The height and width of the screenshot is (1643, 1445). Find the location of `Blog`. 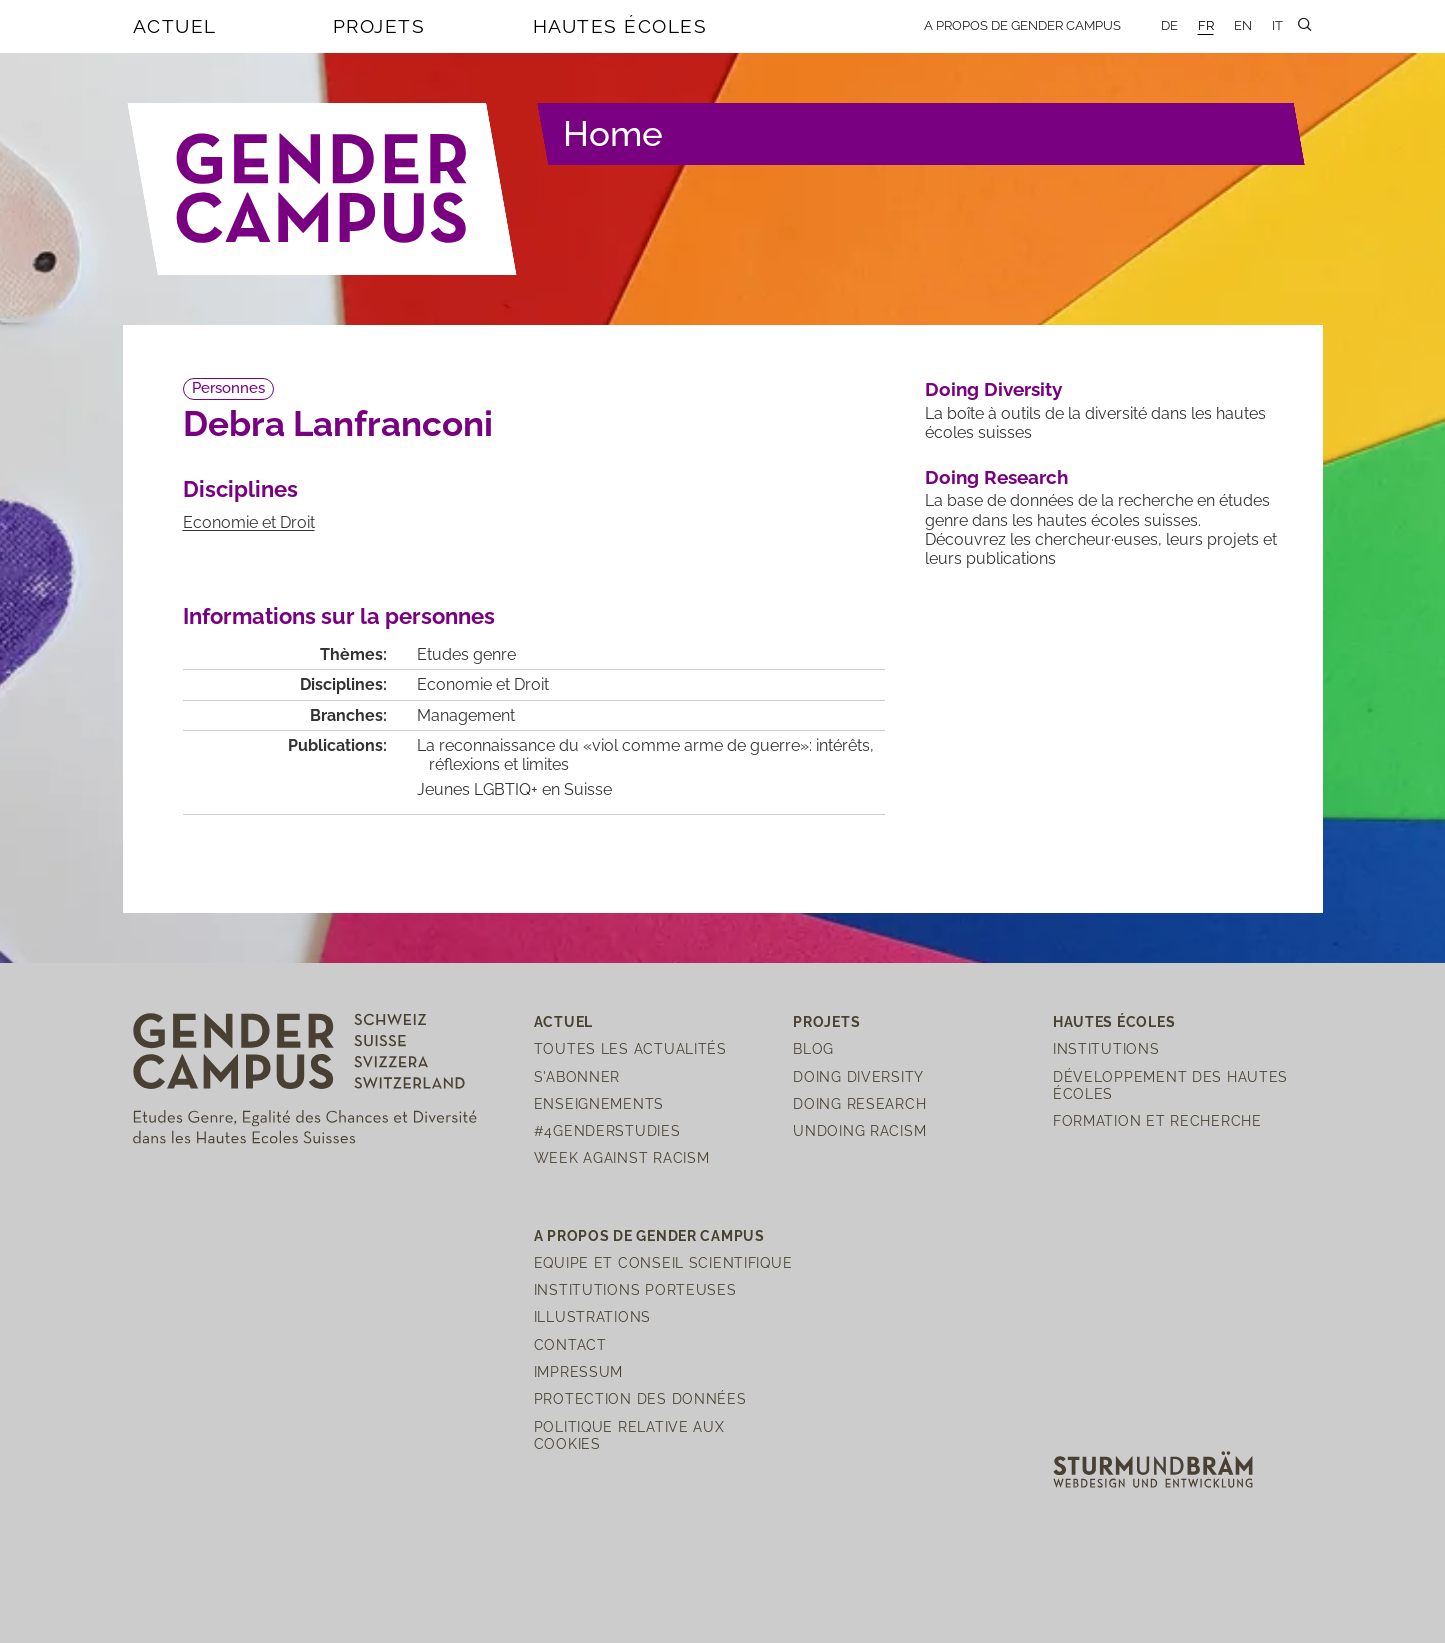

Blog is located at coordinates (813, 1048).